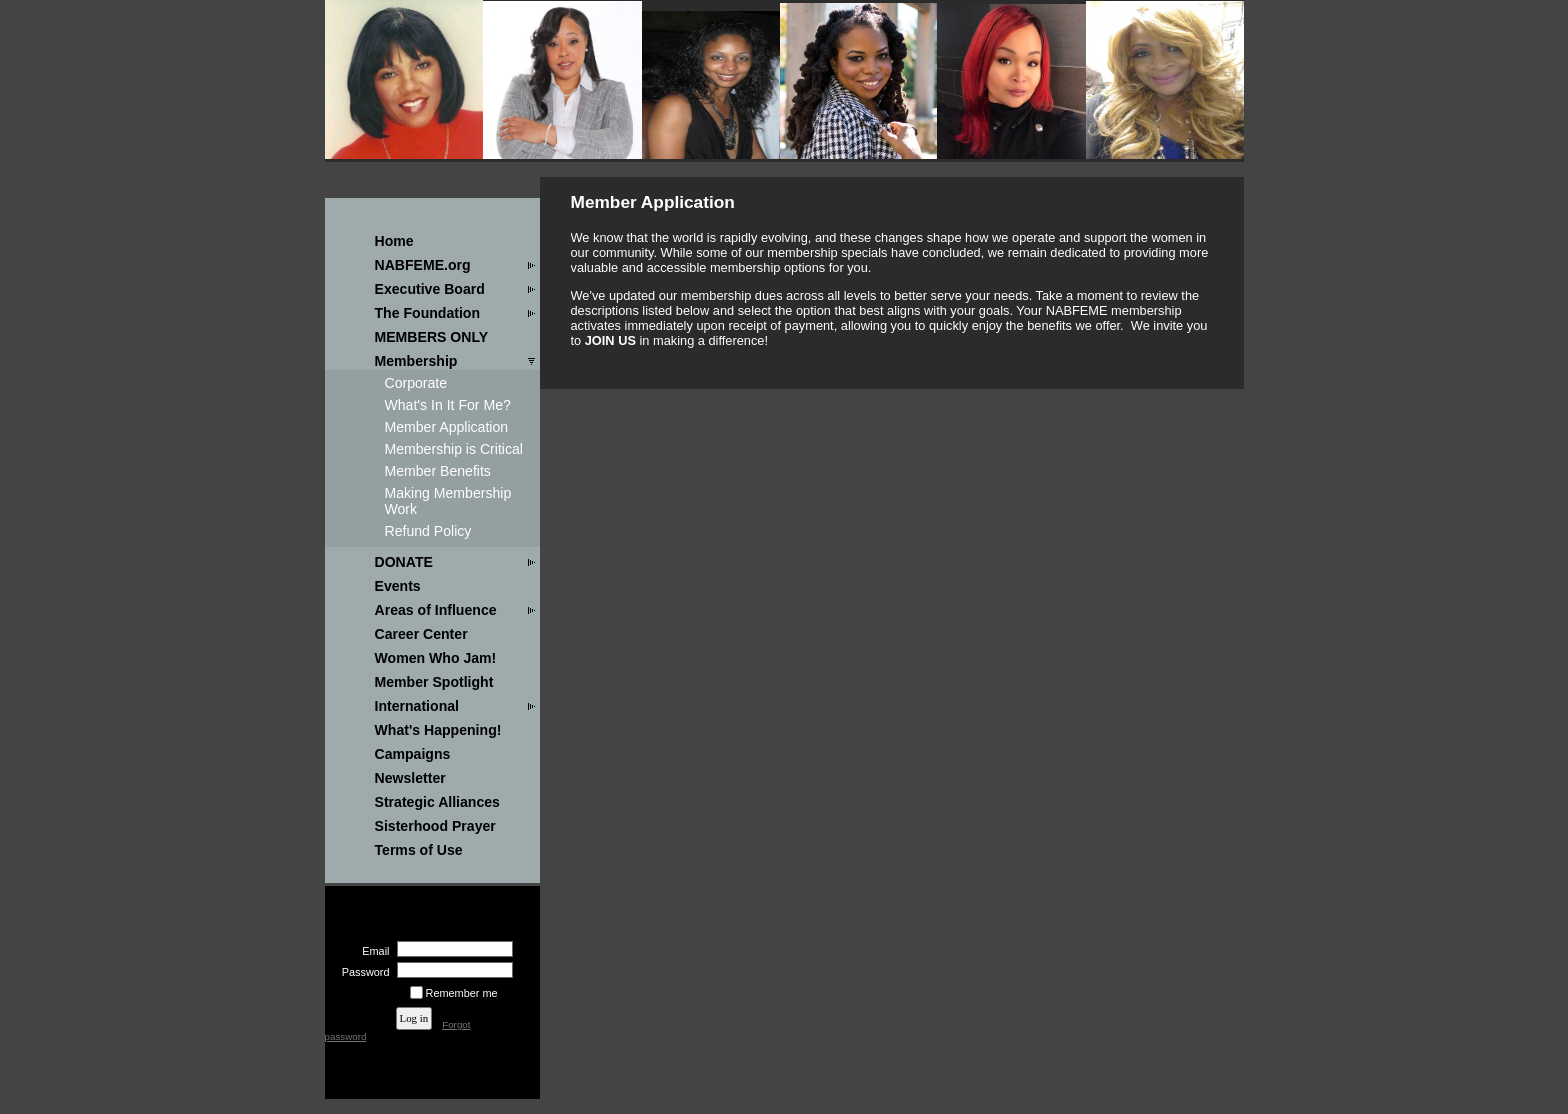 This screenshot has width=1568, height=1114. What do you see at coordinates (361, 972) in the screenshot?
I see `Password` at bounding box center [361, 972].